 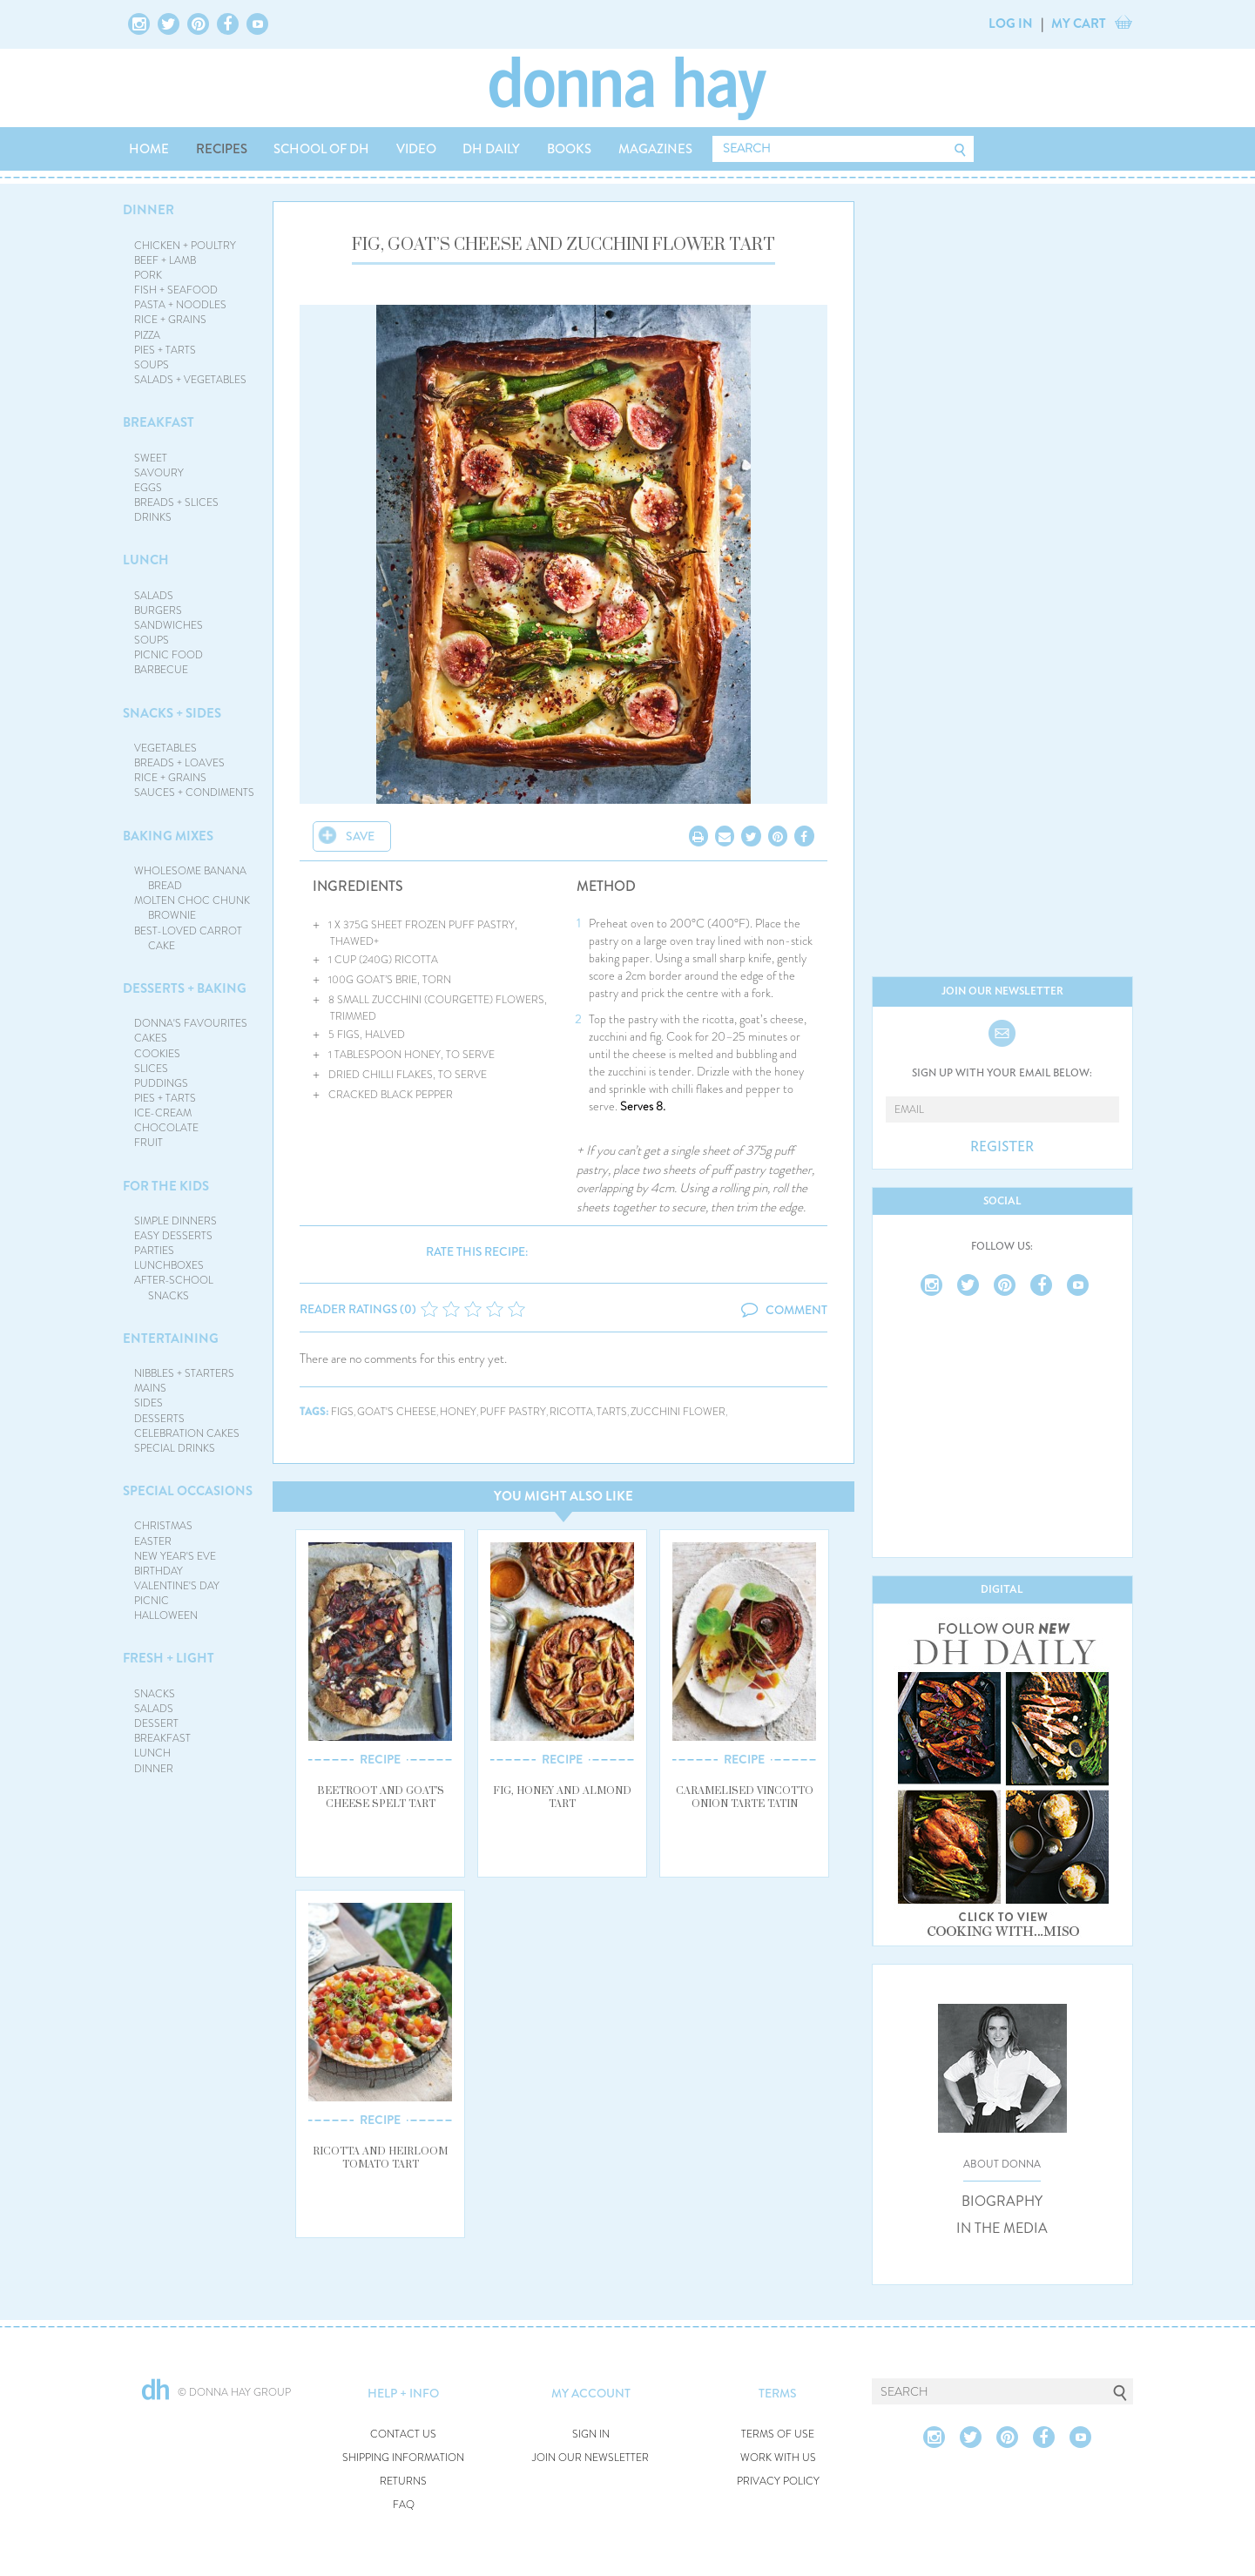 What do you see at coordinates (171, 1338) in the screenshot?
I see `ENTERTAINING` at bounding box center [171, 1338].